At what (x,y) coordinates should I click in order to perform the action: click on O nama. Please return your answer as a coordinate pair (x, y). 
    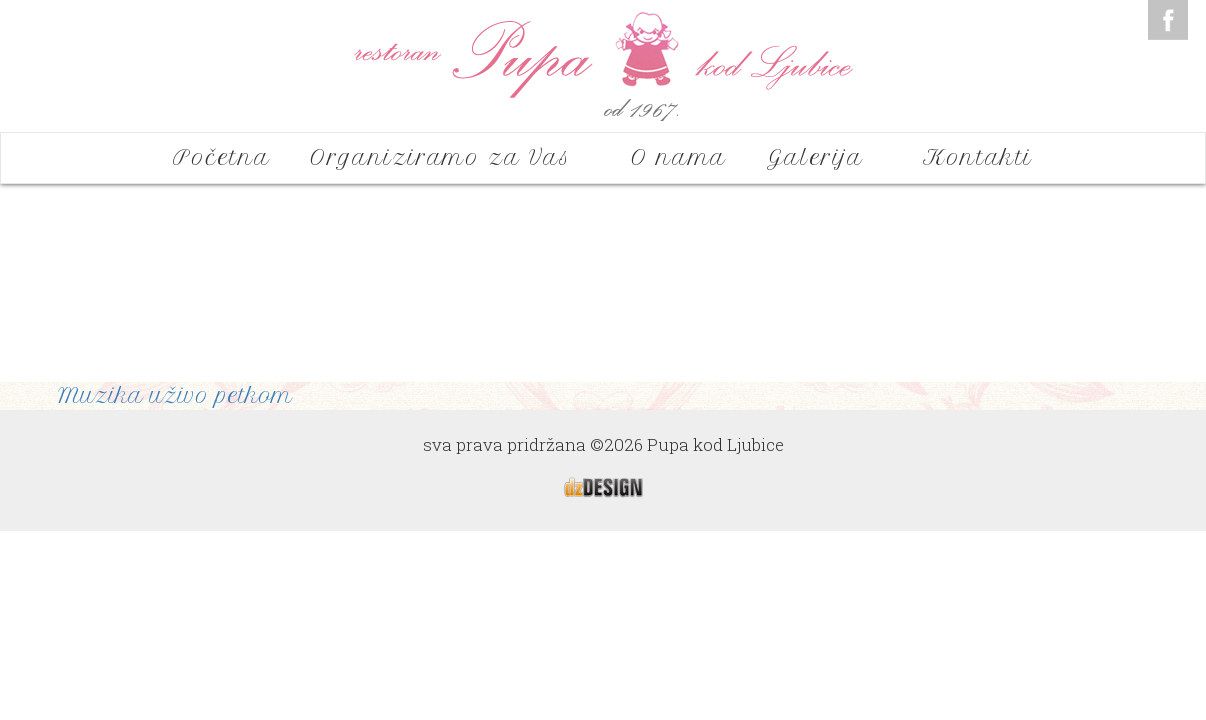
    Looking at the image, I should click on (679, 157).